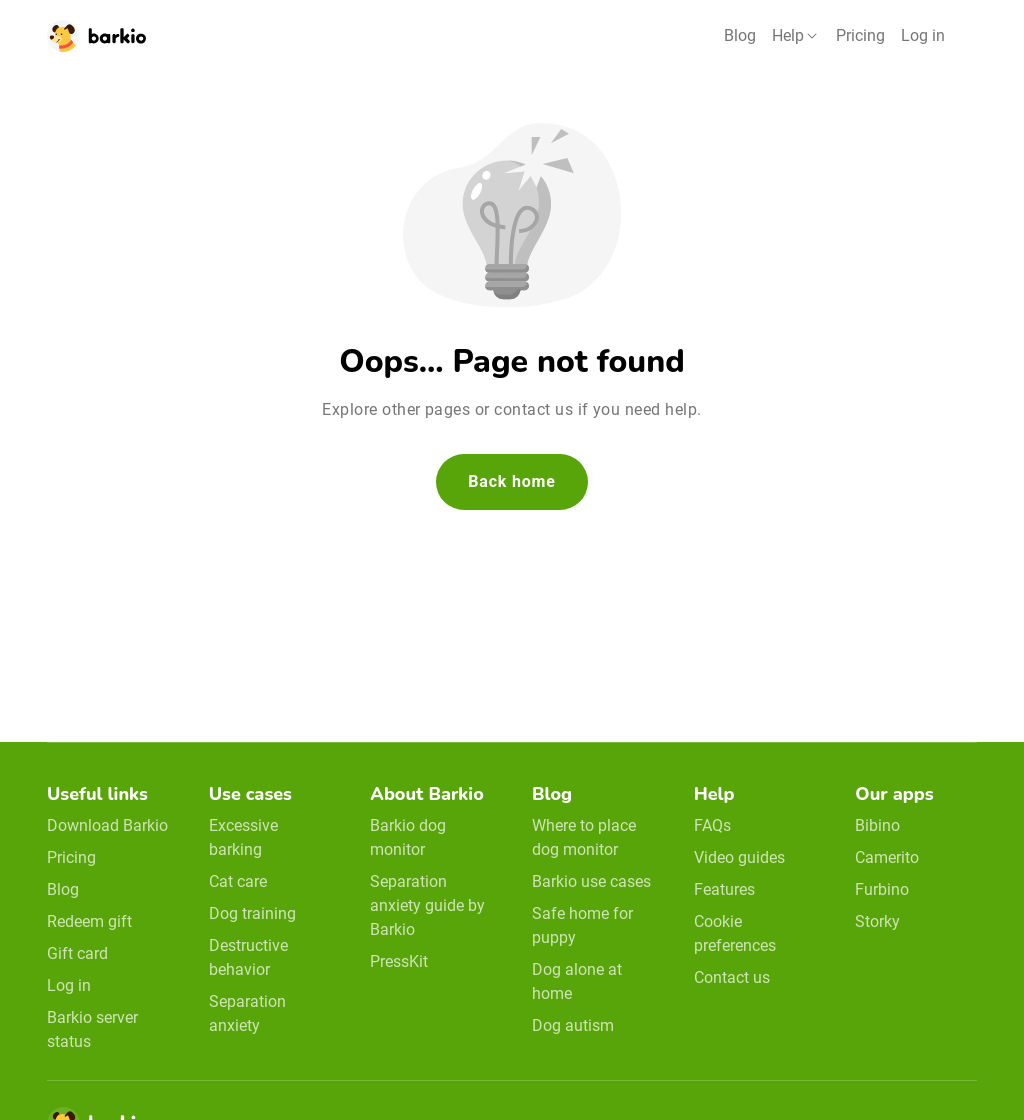  What do you see at coordinates (735, 933) in the screenshot?
I see `Cookie preferences` at bounding box center [735, 933].